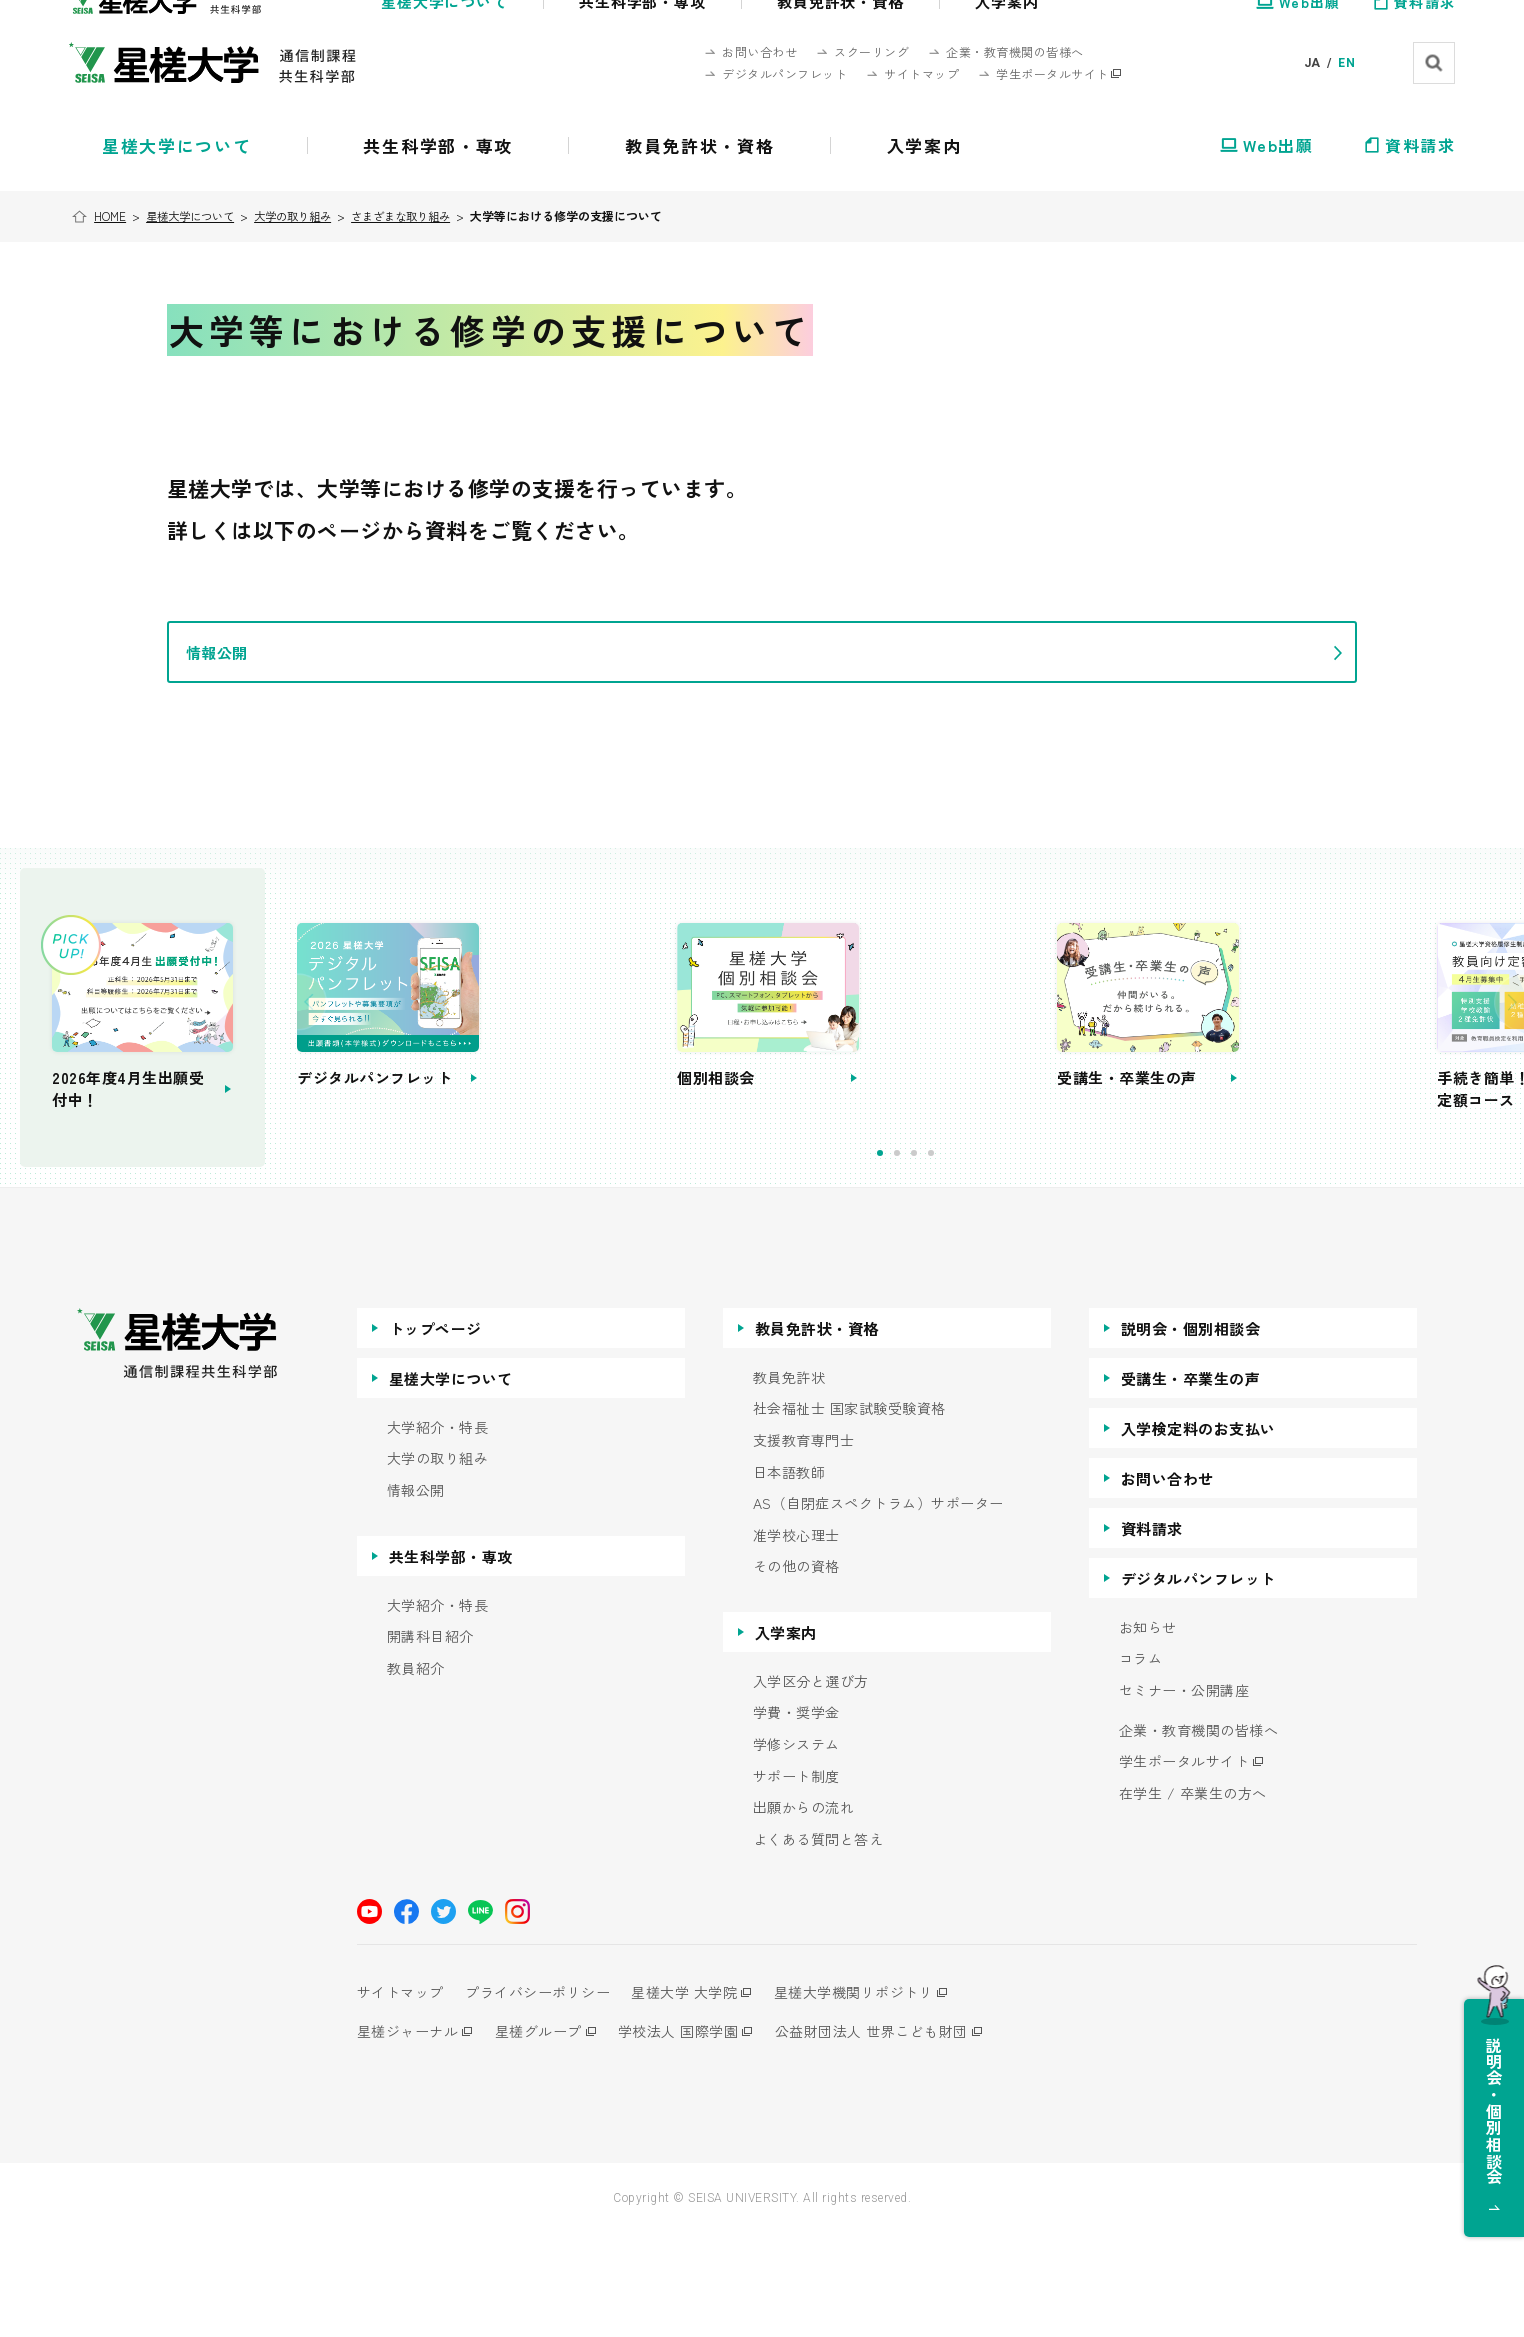 This screenshot has height=2337, width=1524. Describe the element at coordinates (969, 1256) in the screenshot. I see `1 [tab]` at that location.